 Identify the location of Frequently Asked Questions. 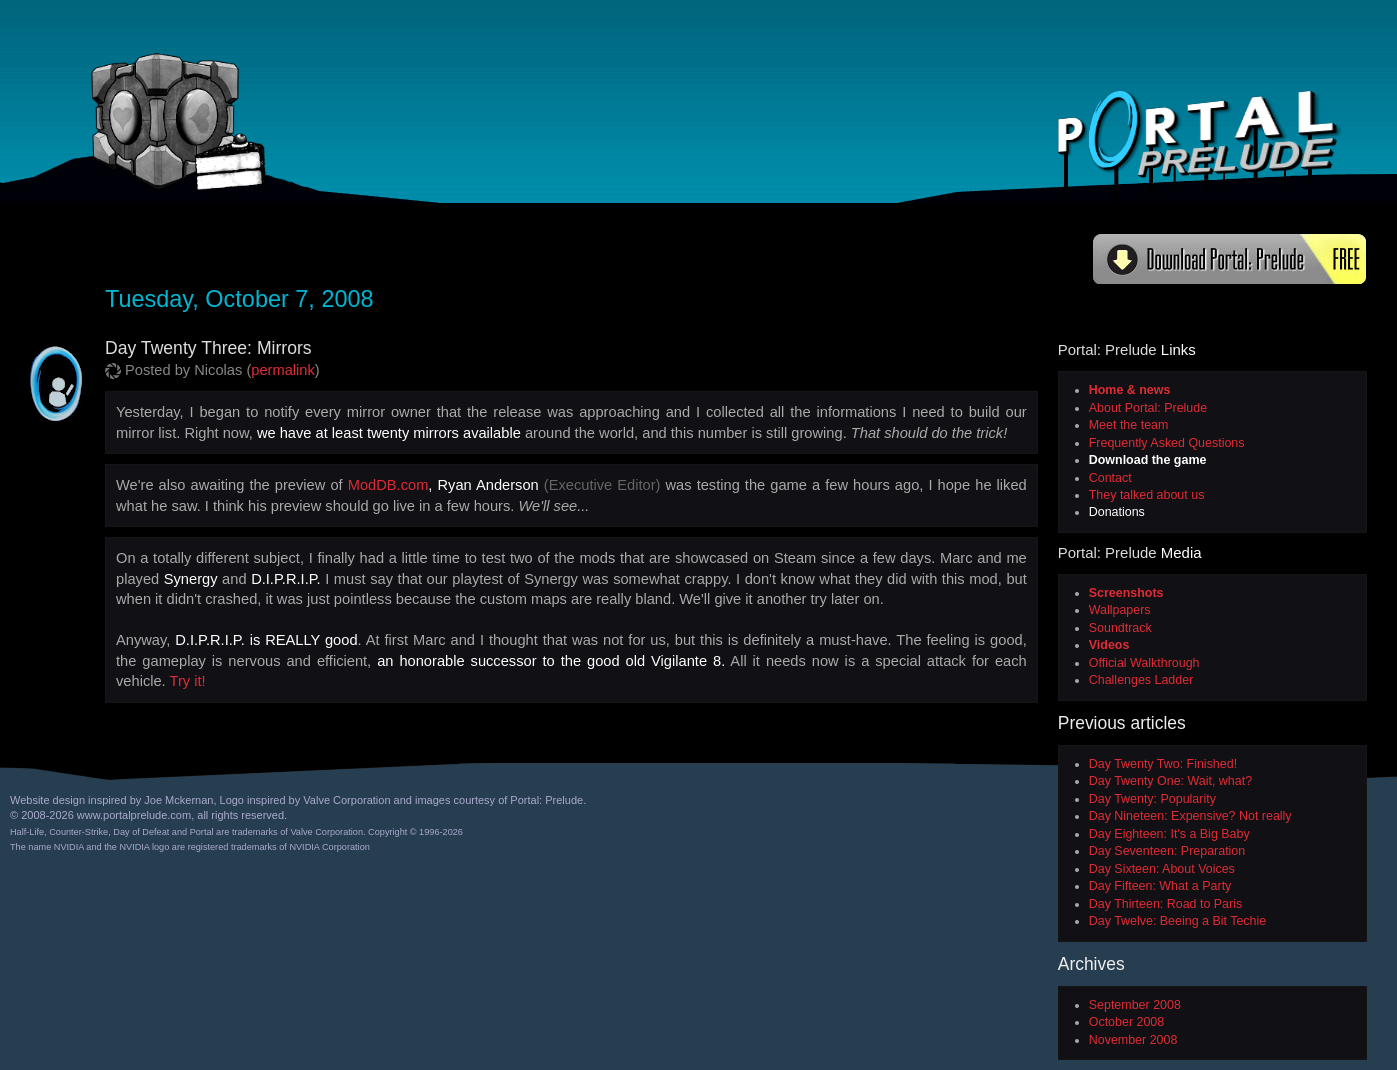
(1167, 443).